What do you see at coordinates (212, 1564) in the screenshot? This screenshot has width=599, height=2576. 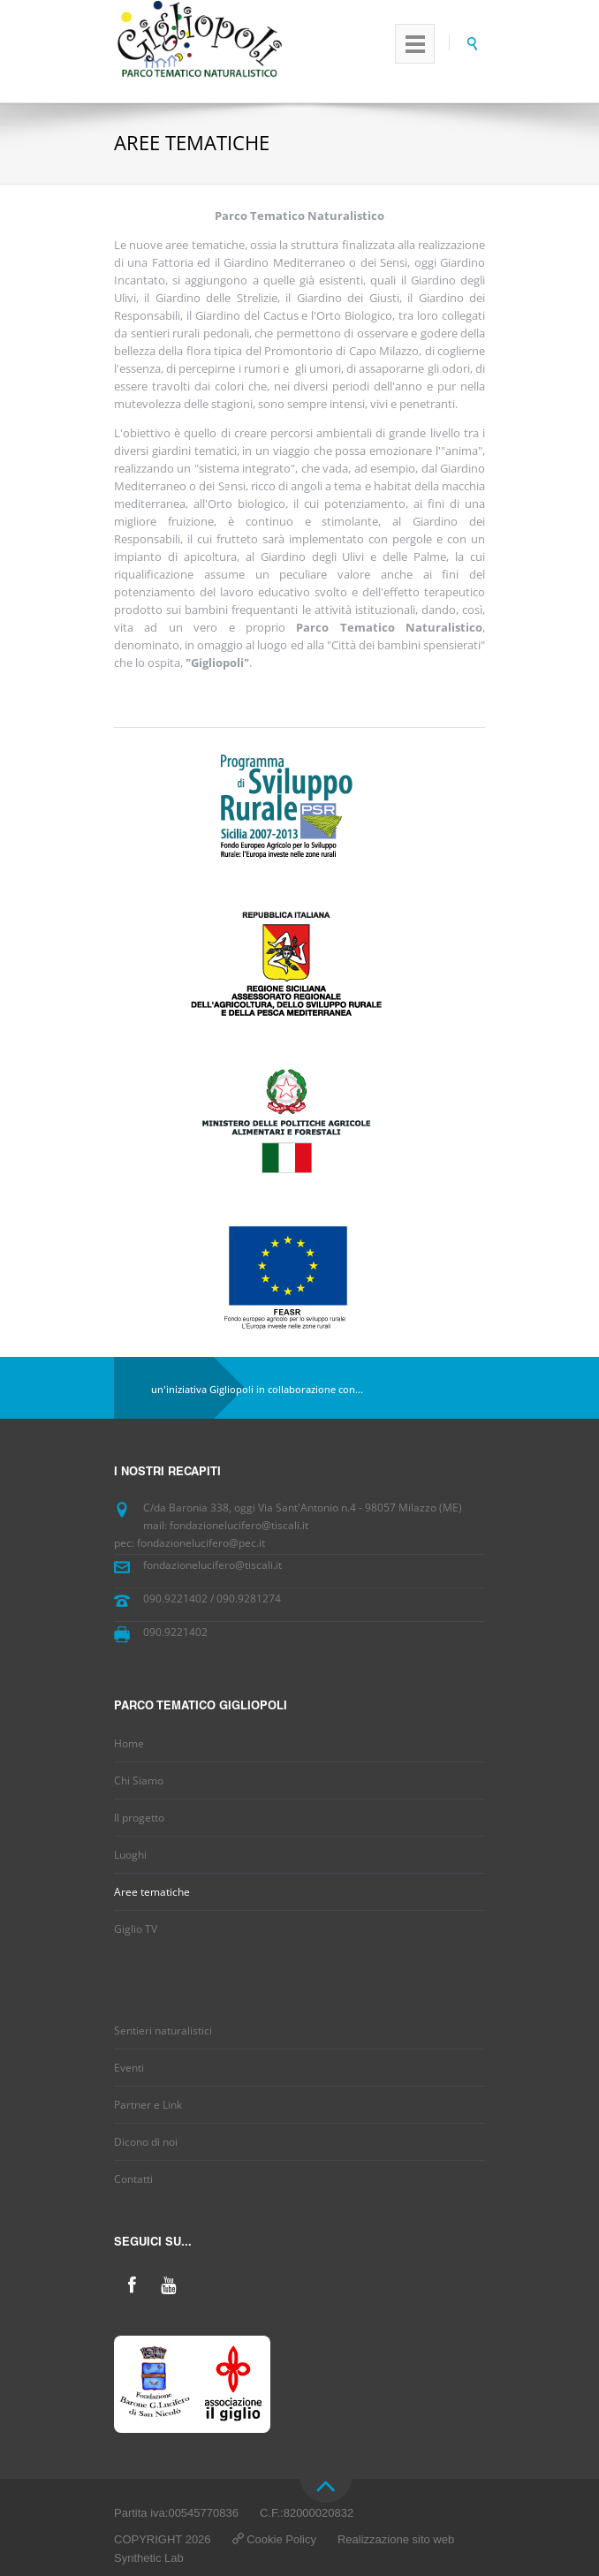 I see `fondazionelucifero@tiscali.it` at bounding box center [212, 1564].